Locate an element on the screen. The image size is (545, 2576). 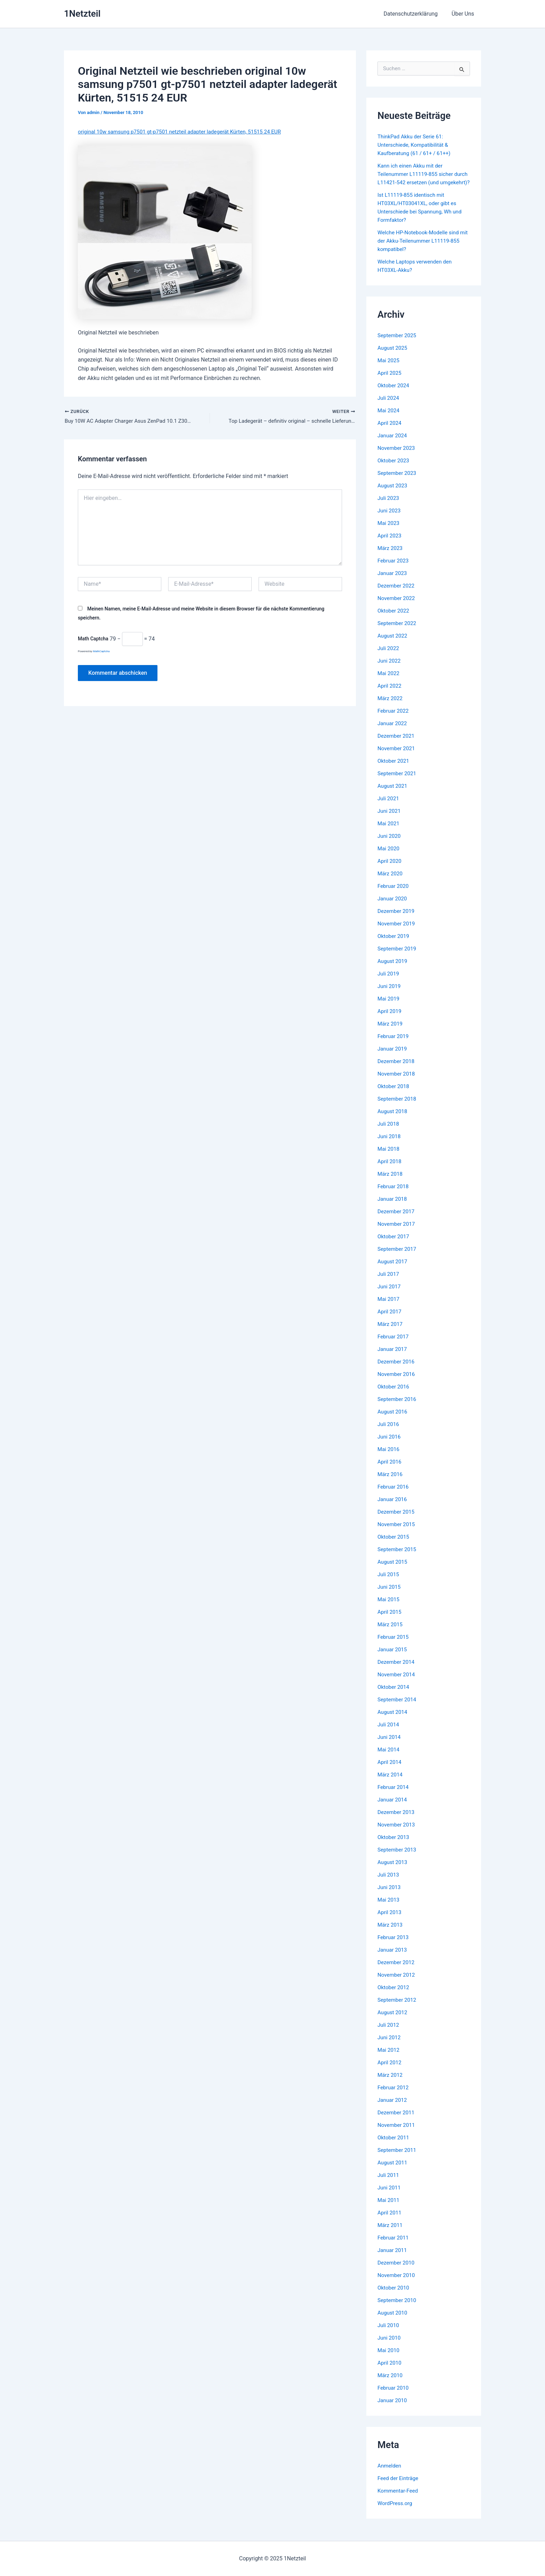
August 2023 is located at coordinates (393, 494).